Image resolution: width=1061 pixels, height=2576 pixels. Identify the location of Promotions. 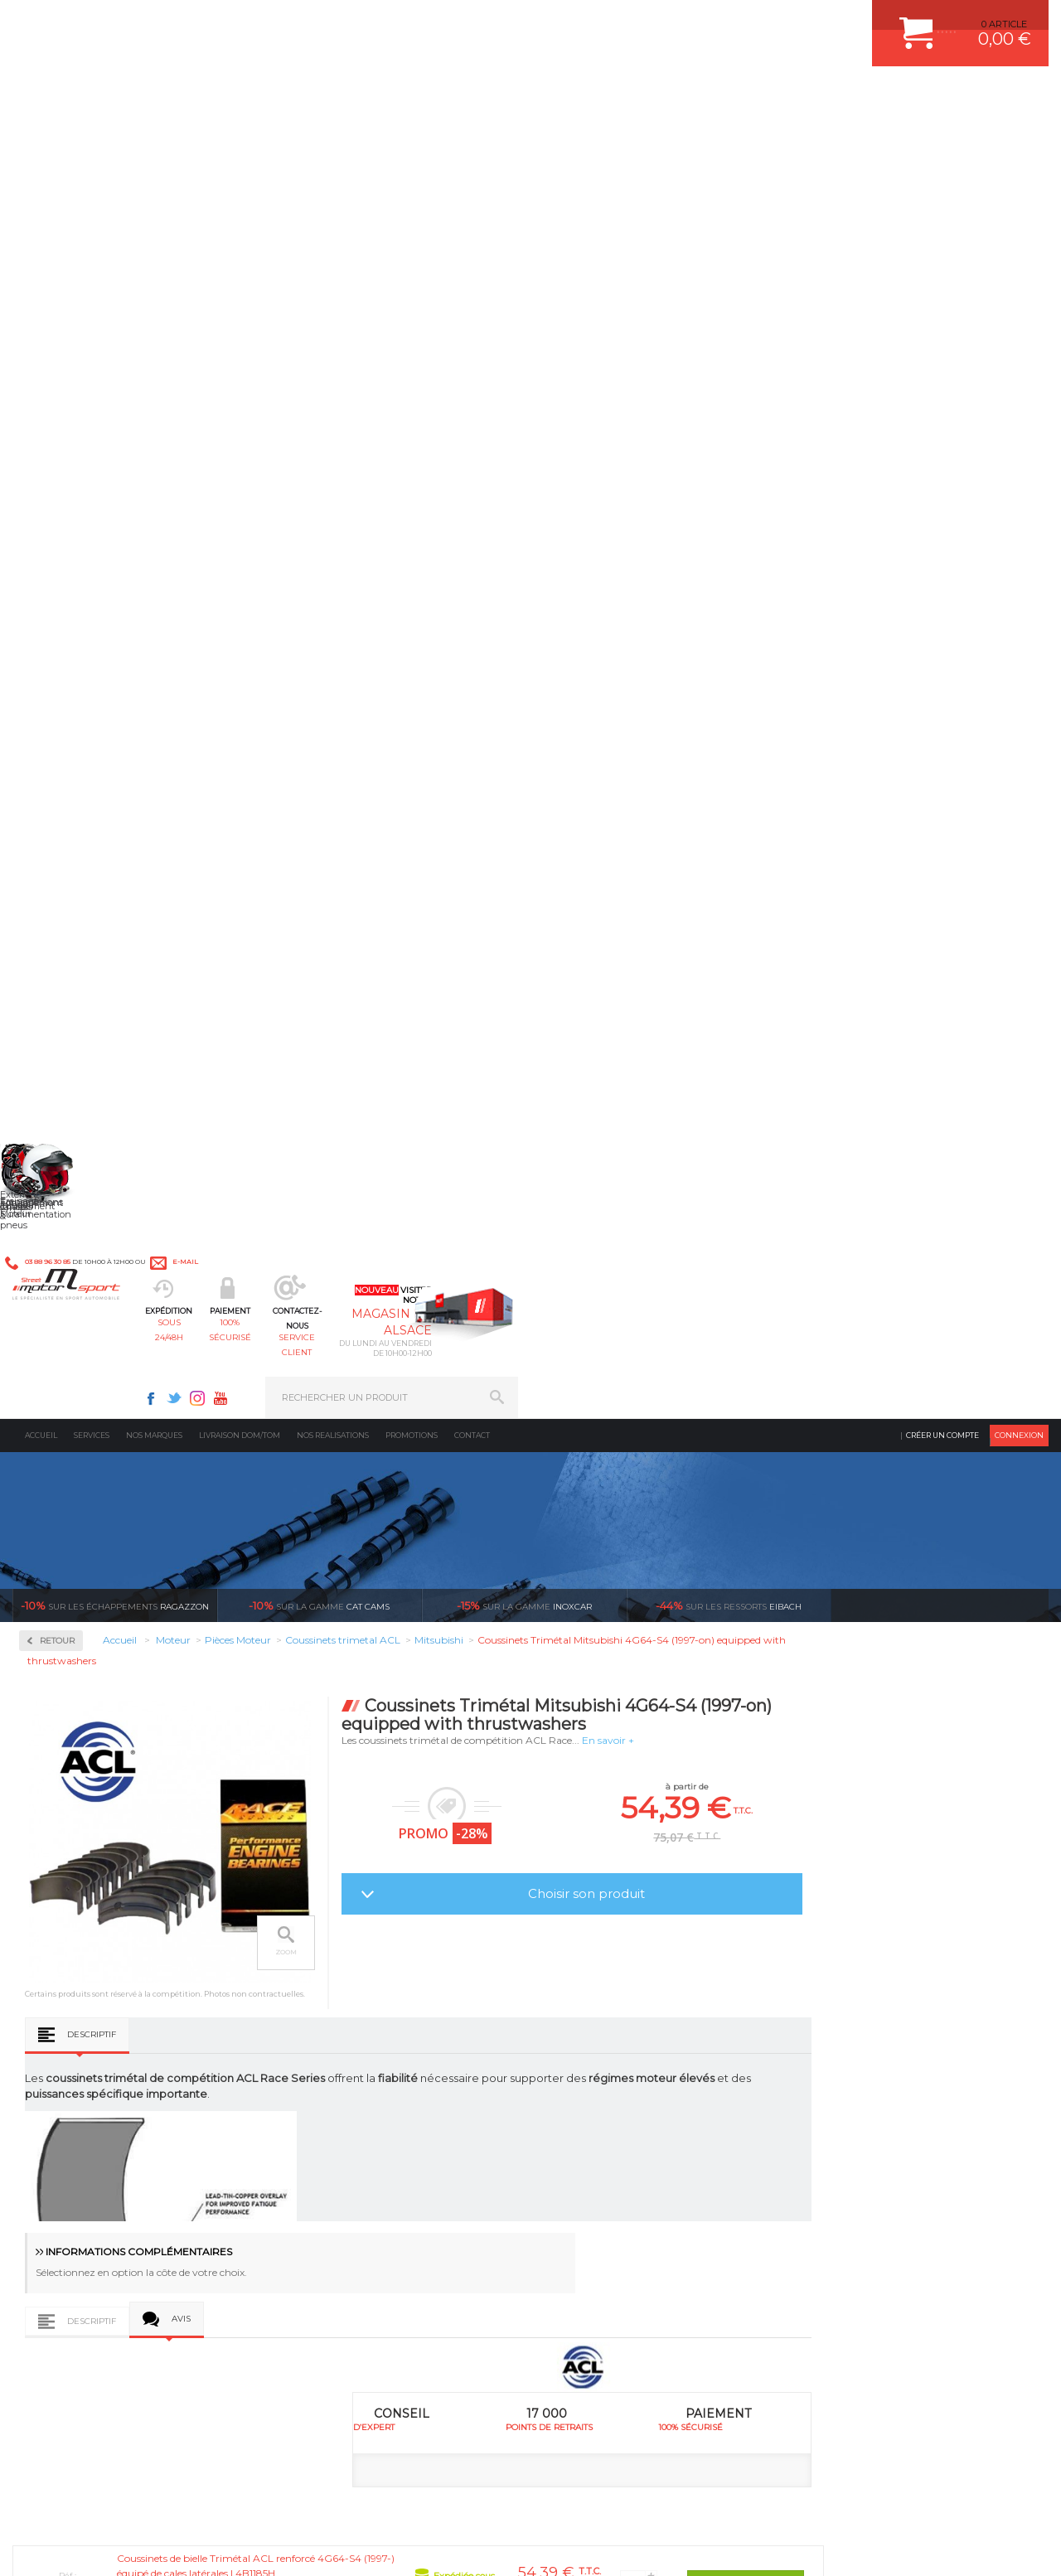
(411, 136).